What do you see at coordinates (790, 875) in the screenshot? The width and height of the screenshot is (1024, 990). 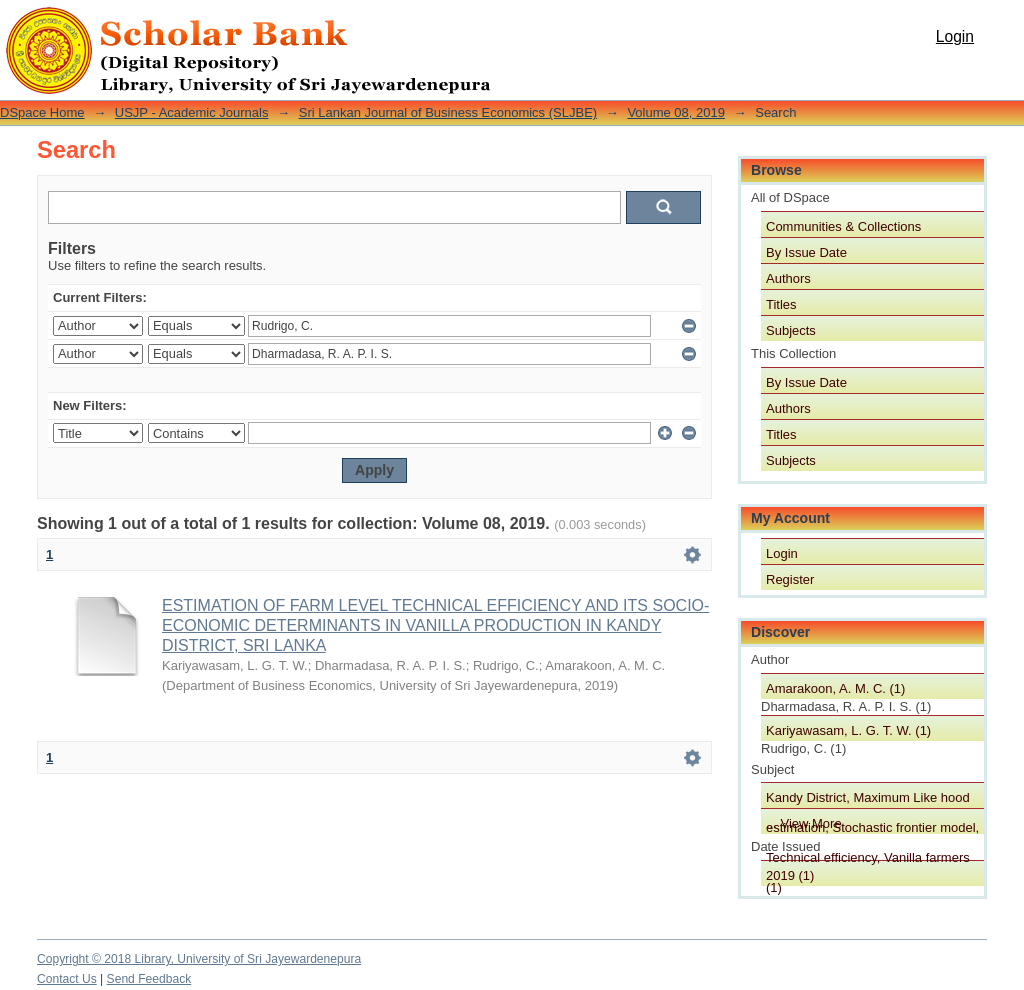 I see `2019 (1)` at bounding box center [790, 875].